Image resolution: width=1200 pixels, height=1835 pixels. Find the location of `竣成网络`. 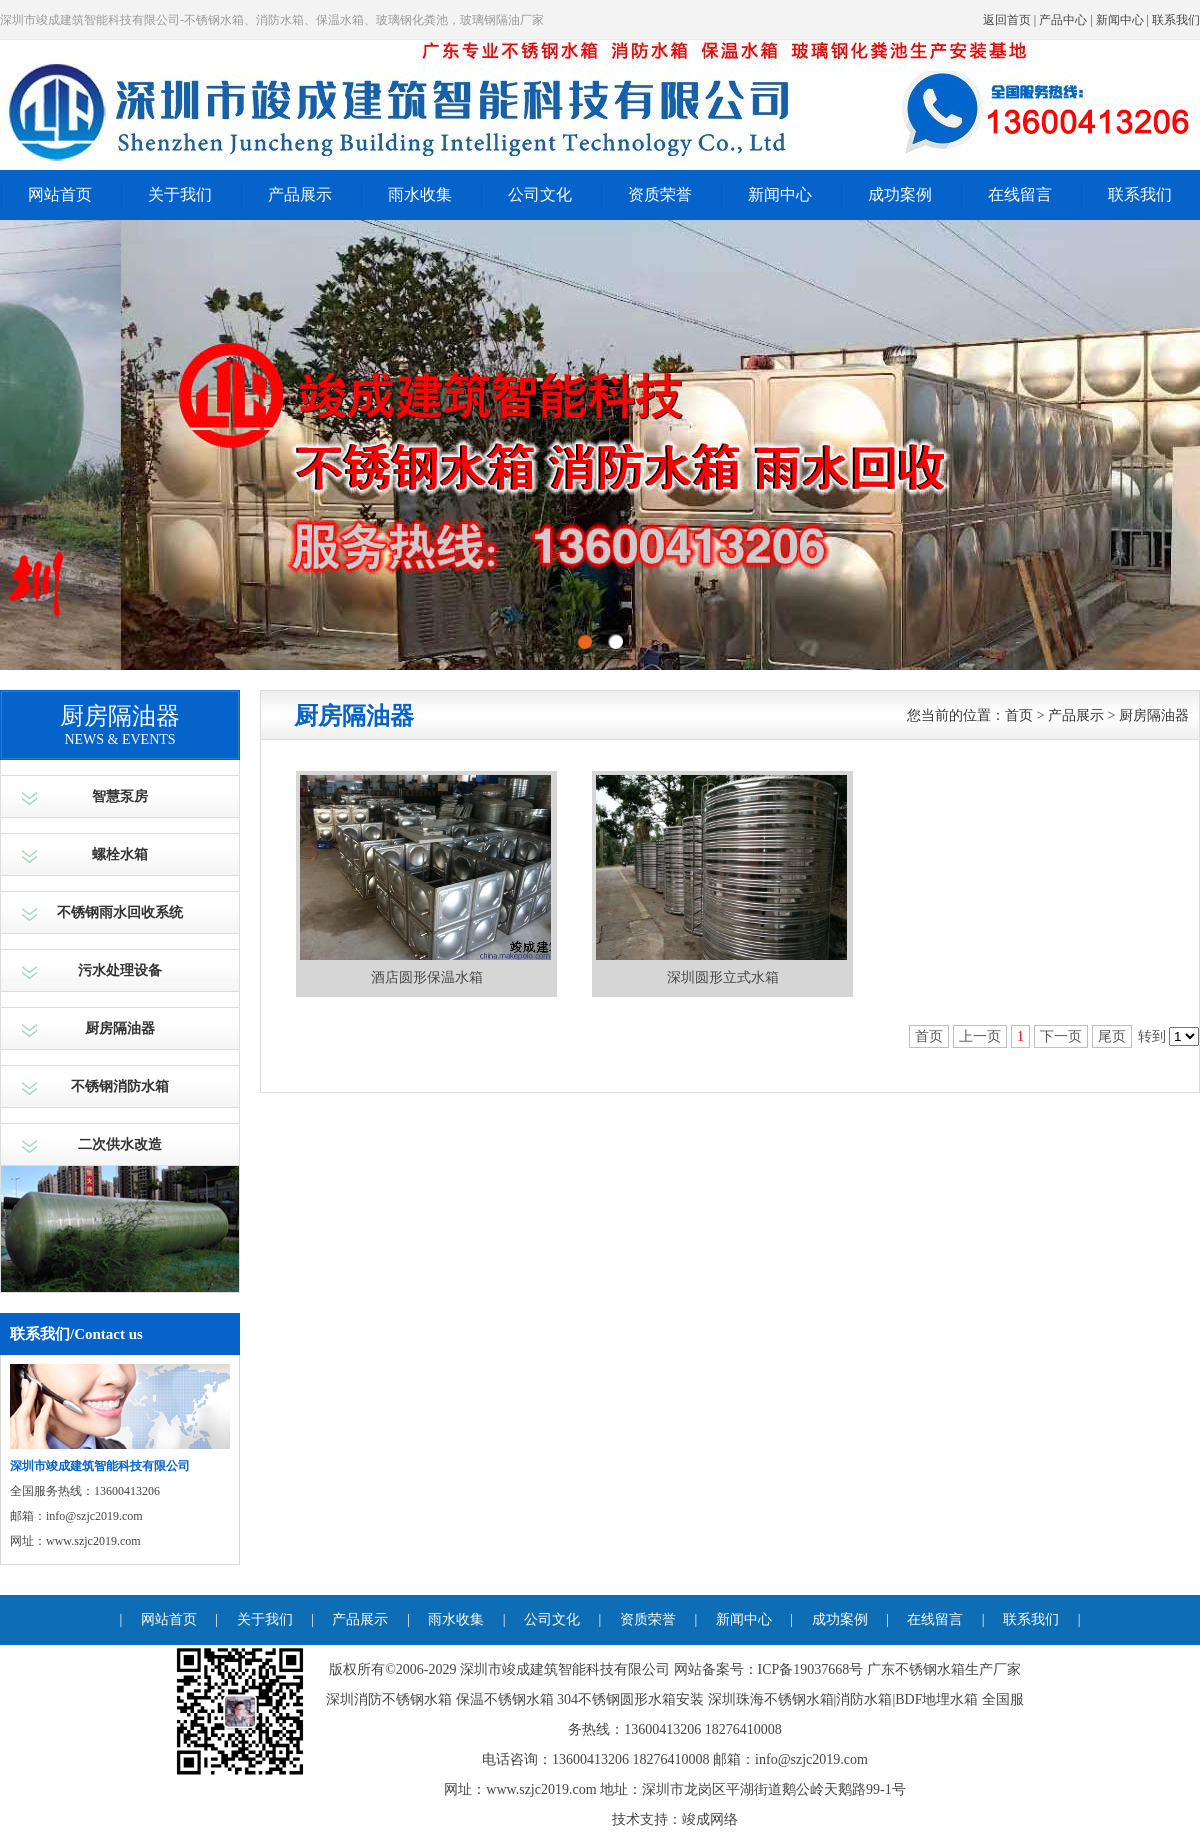

竣成网络 is located at coordinates (710, 1819).